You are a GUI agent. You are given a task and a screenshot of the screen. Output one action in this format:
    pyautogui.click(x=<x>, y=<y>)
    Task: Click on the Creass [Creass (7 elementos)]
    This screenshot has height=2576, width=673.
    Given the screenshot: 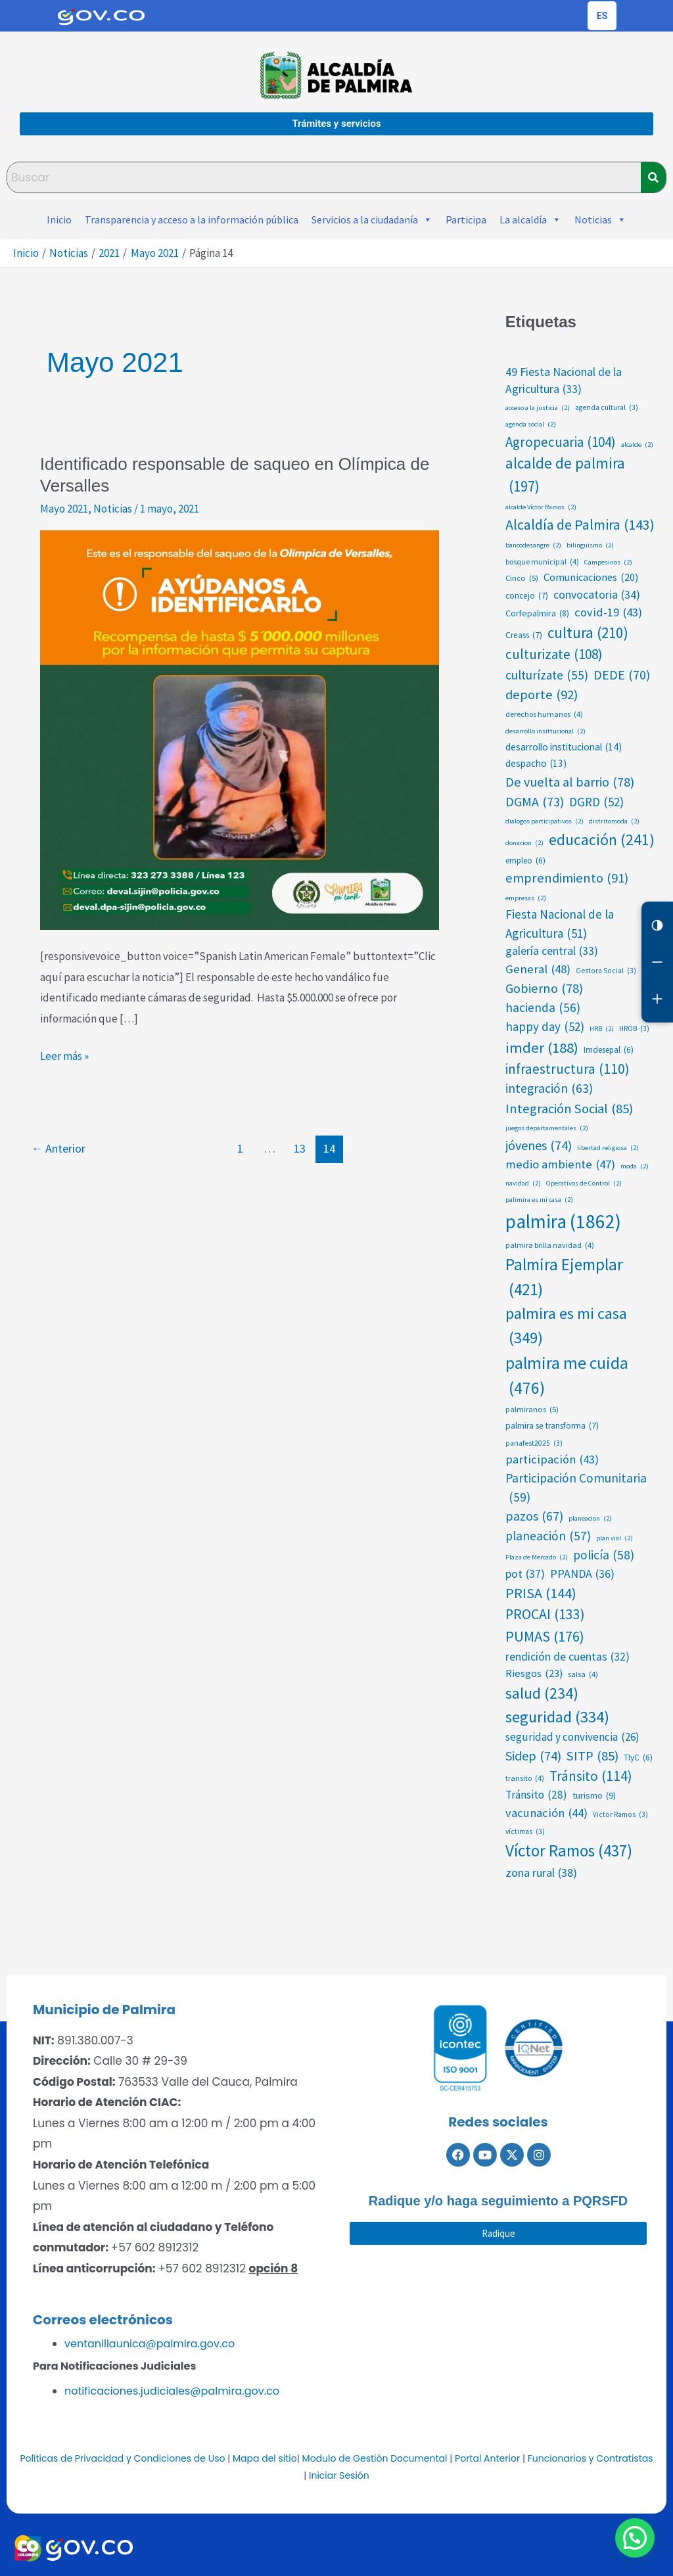 What is the action you would take?
    pyautogui.click(x=523, y=635)
    